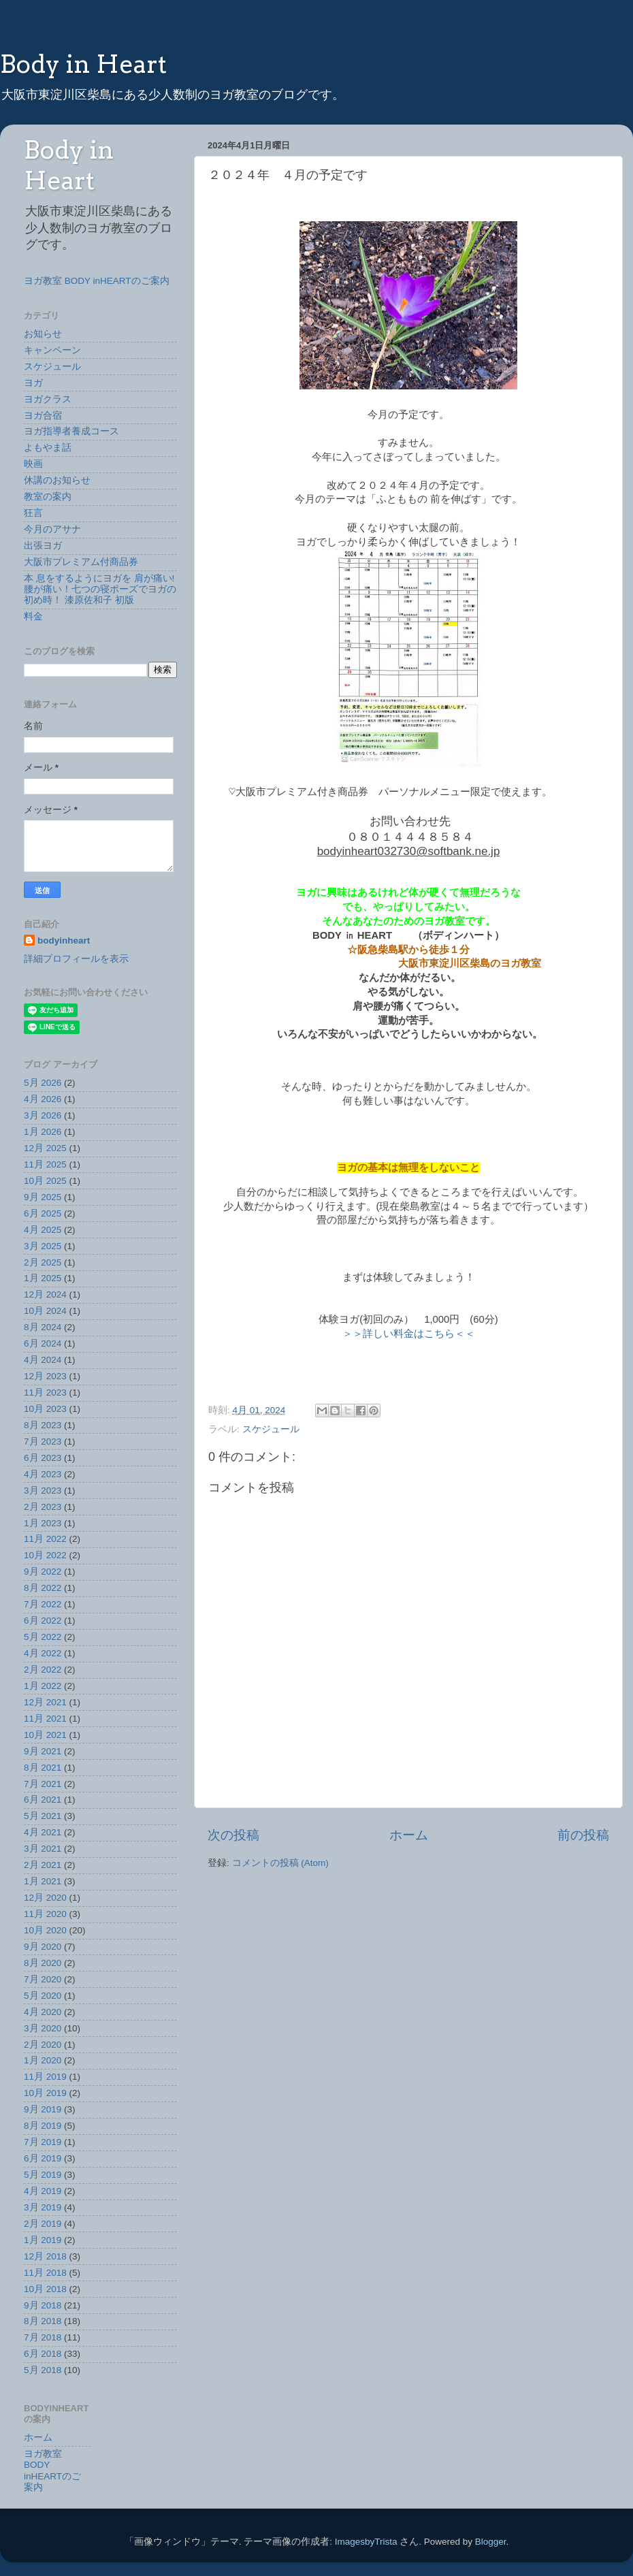  What do you see at coordinates (96, 281) in the screenshot?
I see `ヨガ教室 BODY inHEARTのご案内` at bounding box center [96, 281].